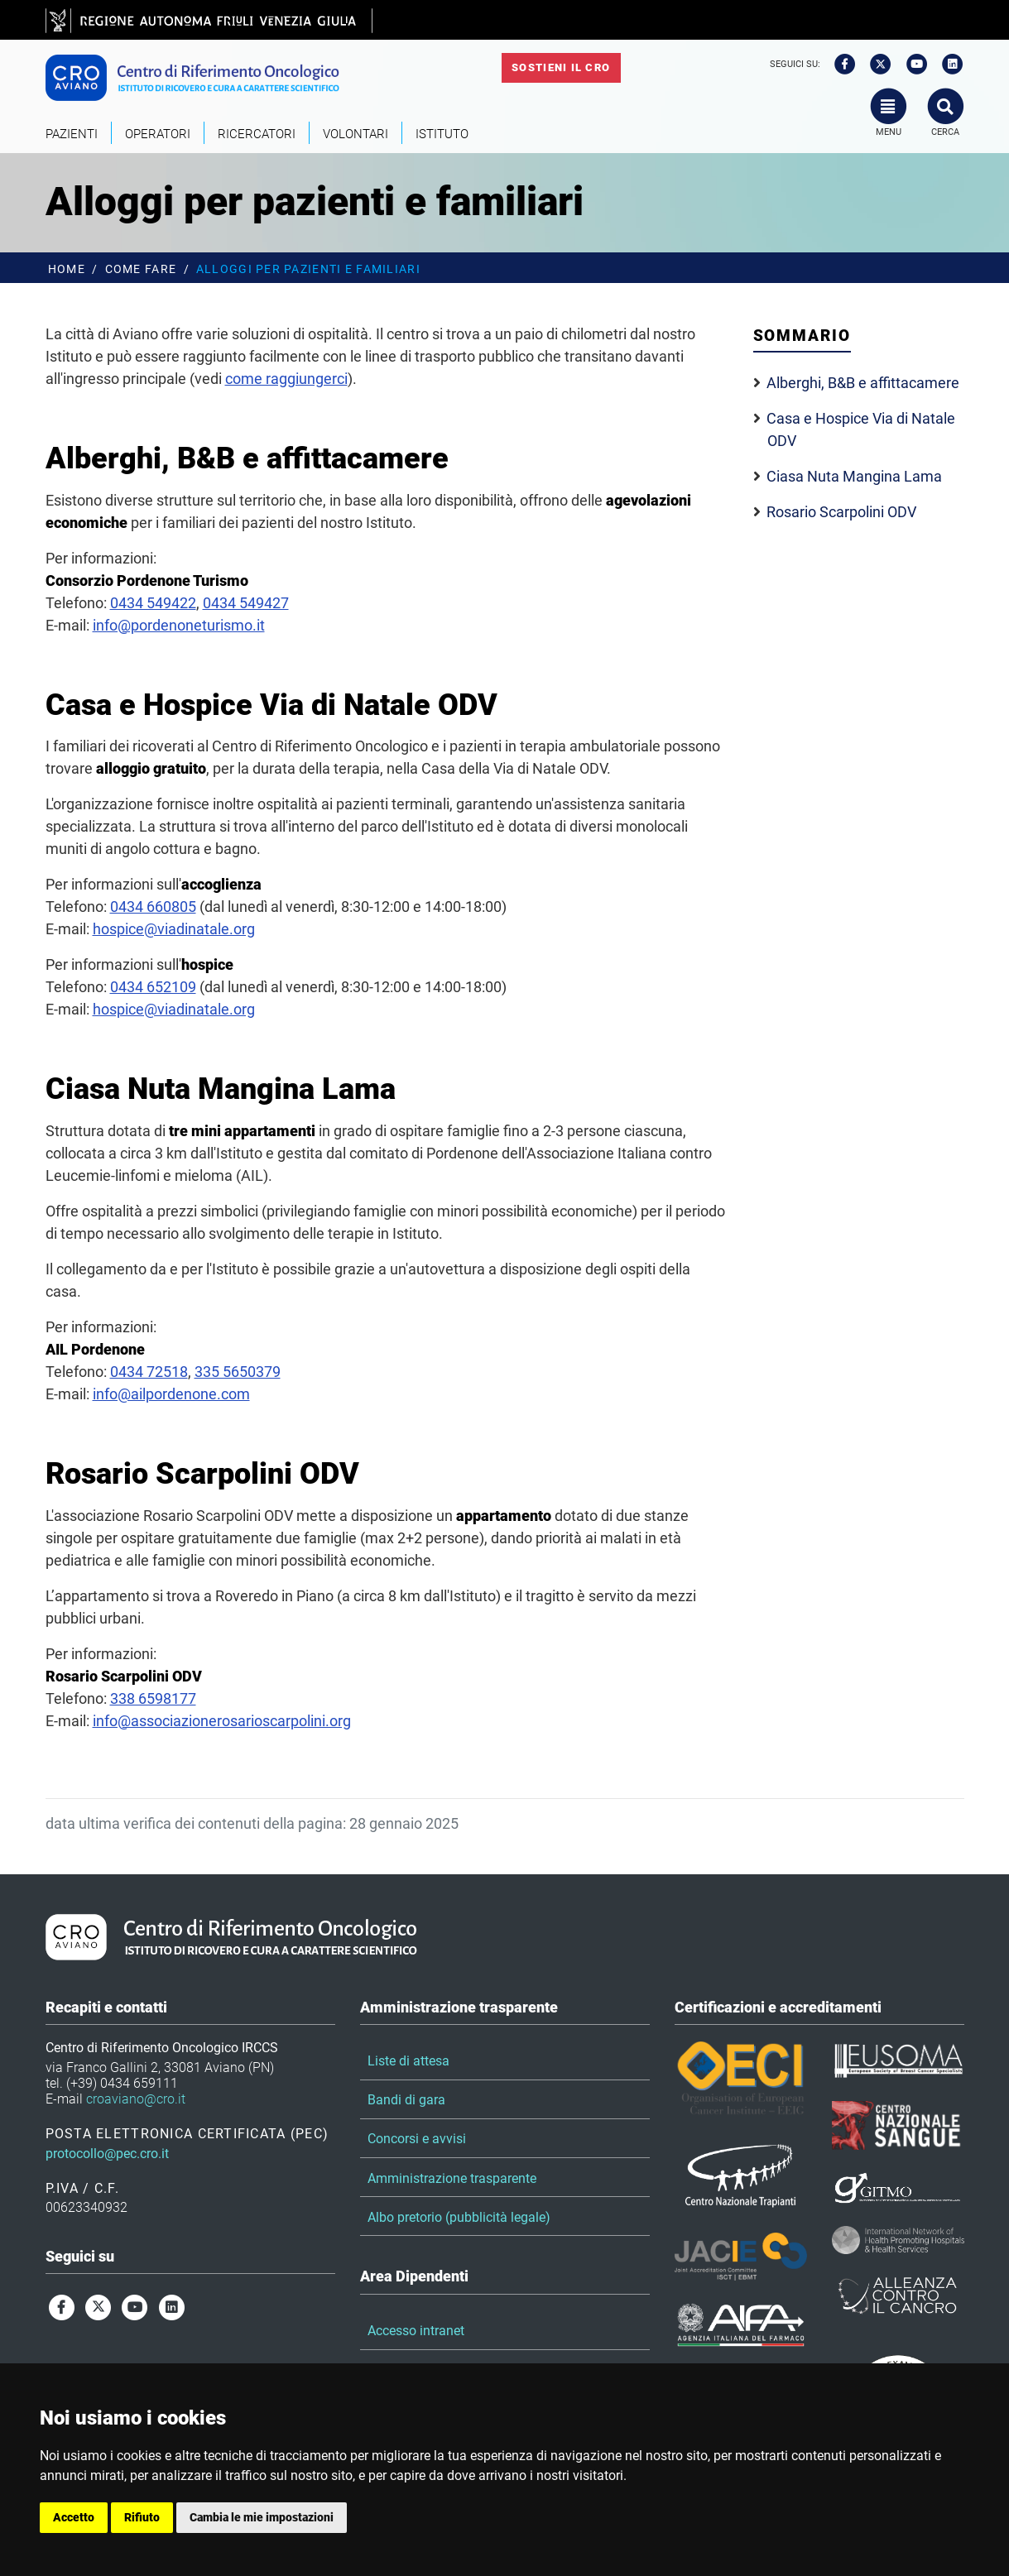 The image size is (1009, 2576). Describe the element at coordinates (179, 625) in the screenshot. I see `info@pordenoneturismo.it` at that location.